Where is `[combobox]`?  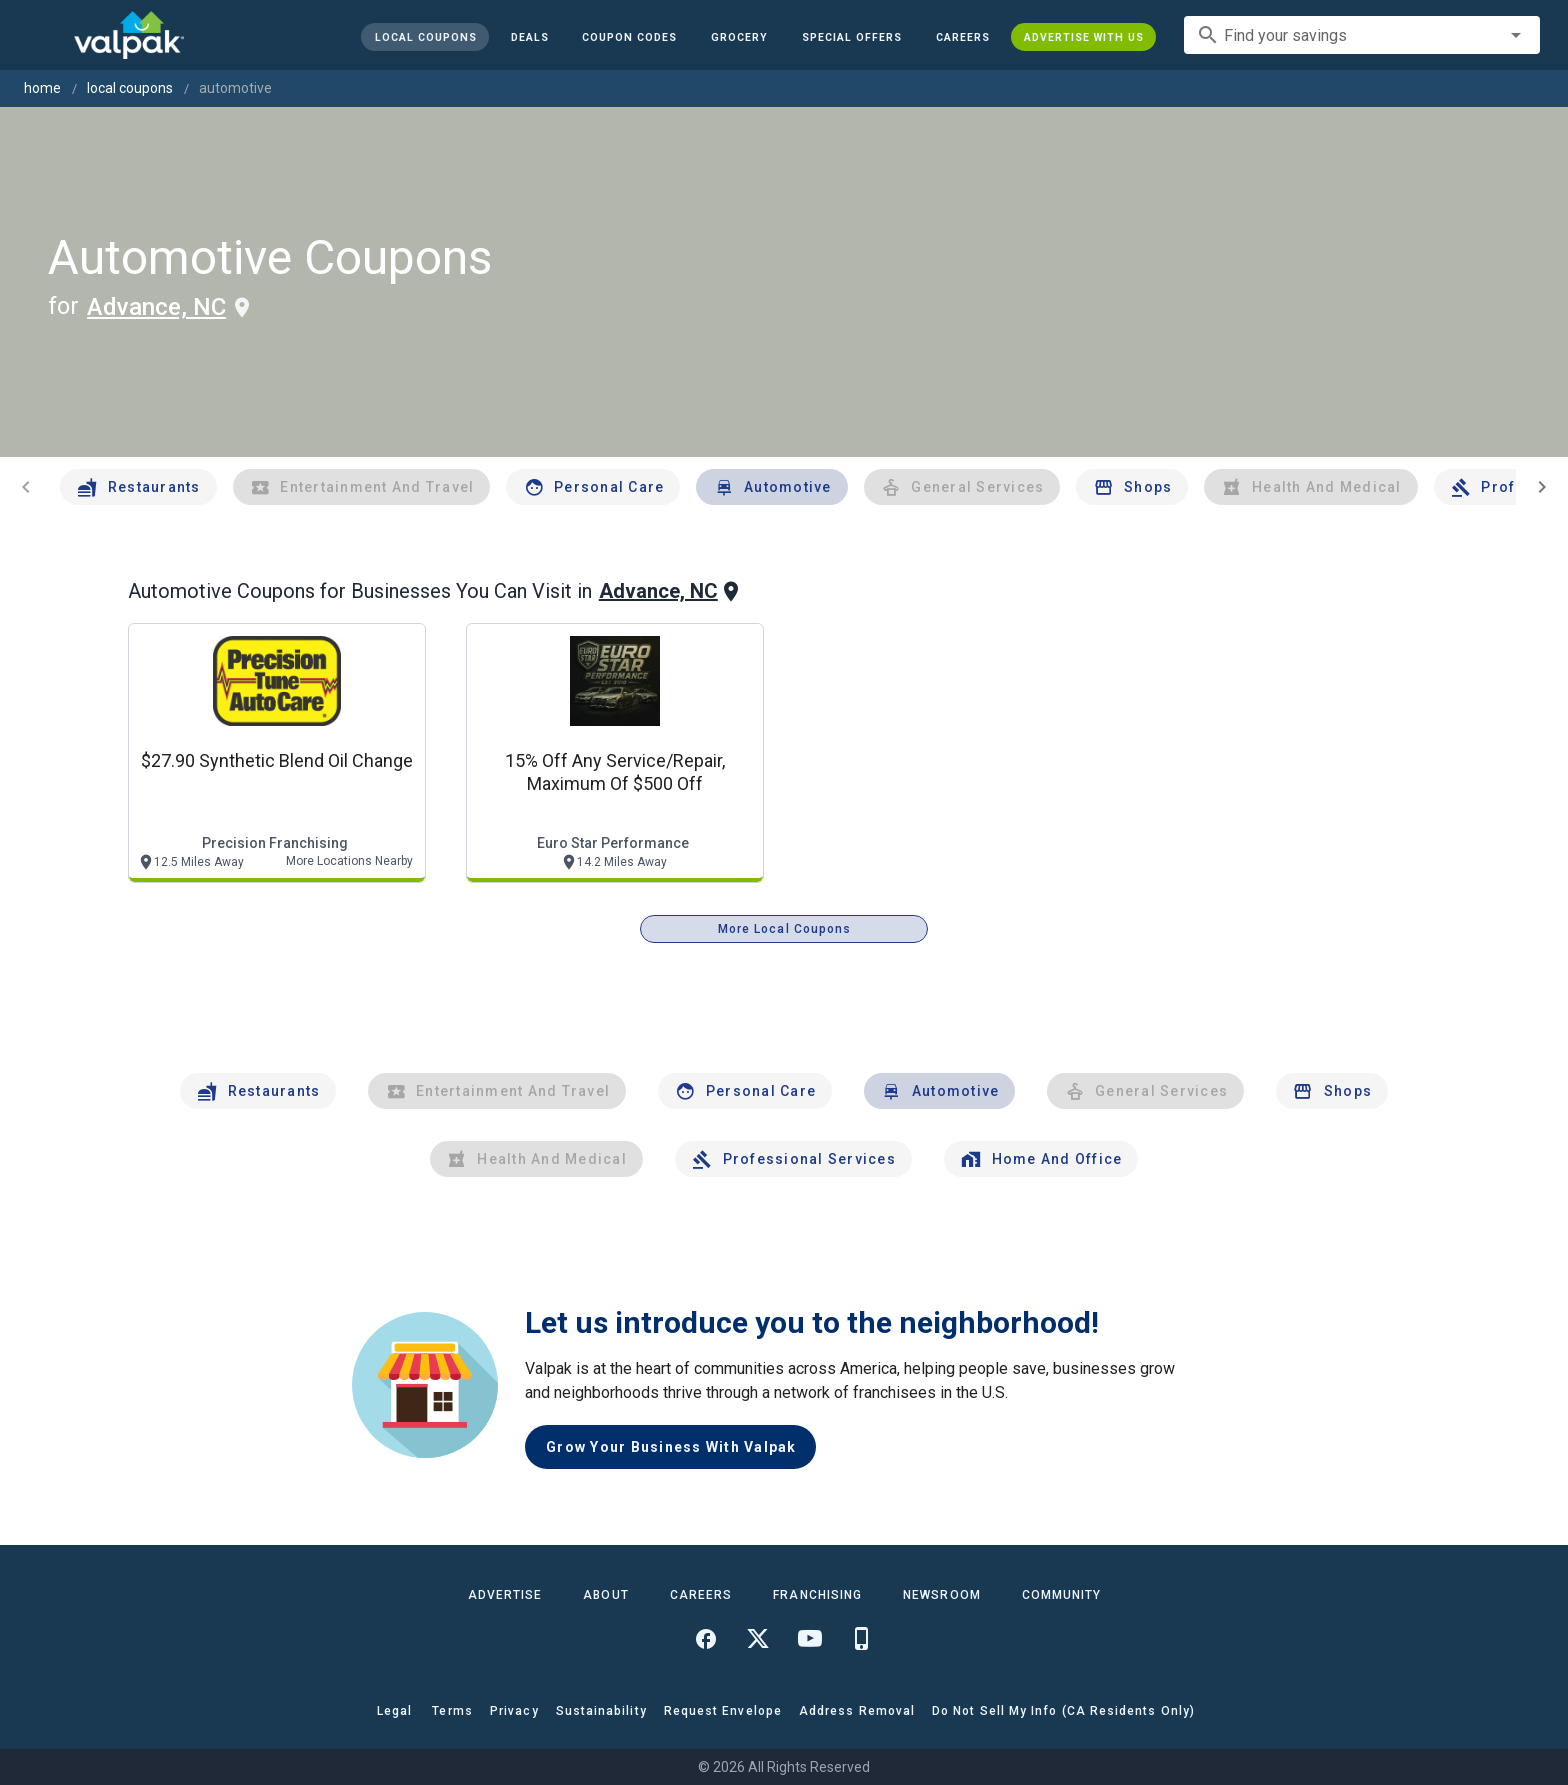 [combobox] is located at coordinates (1362, 35).